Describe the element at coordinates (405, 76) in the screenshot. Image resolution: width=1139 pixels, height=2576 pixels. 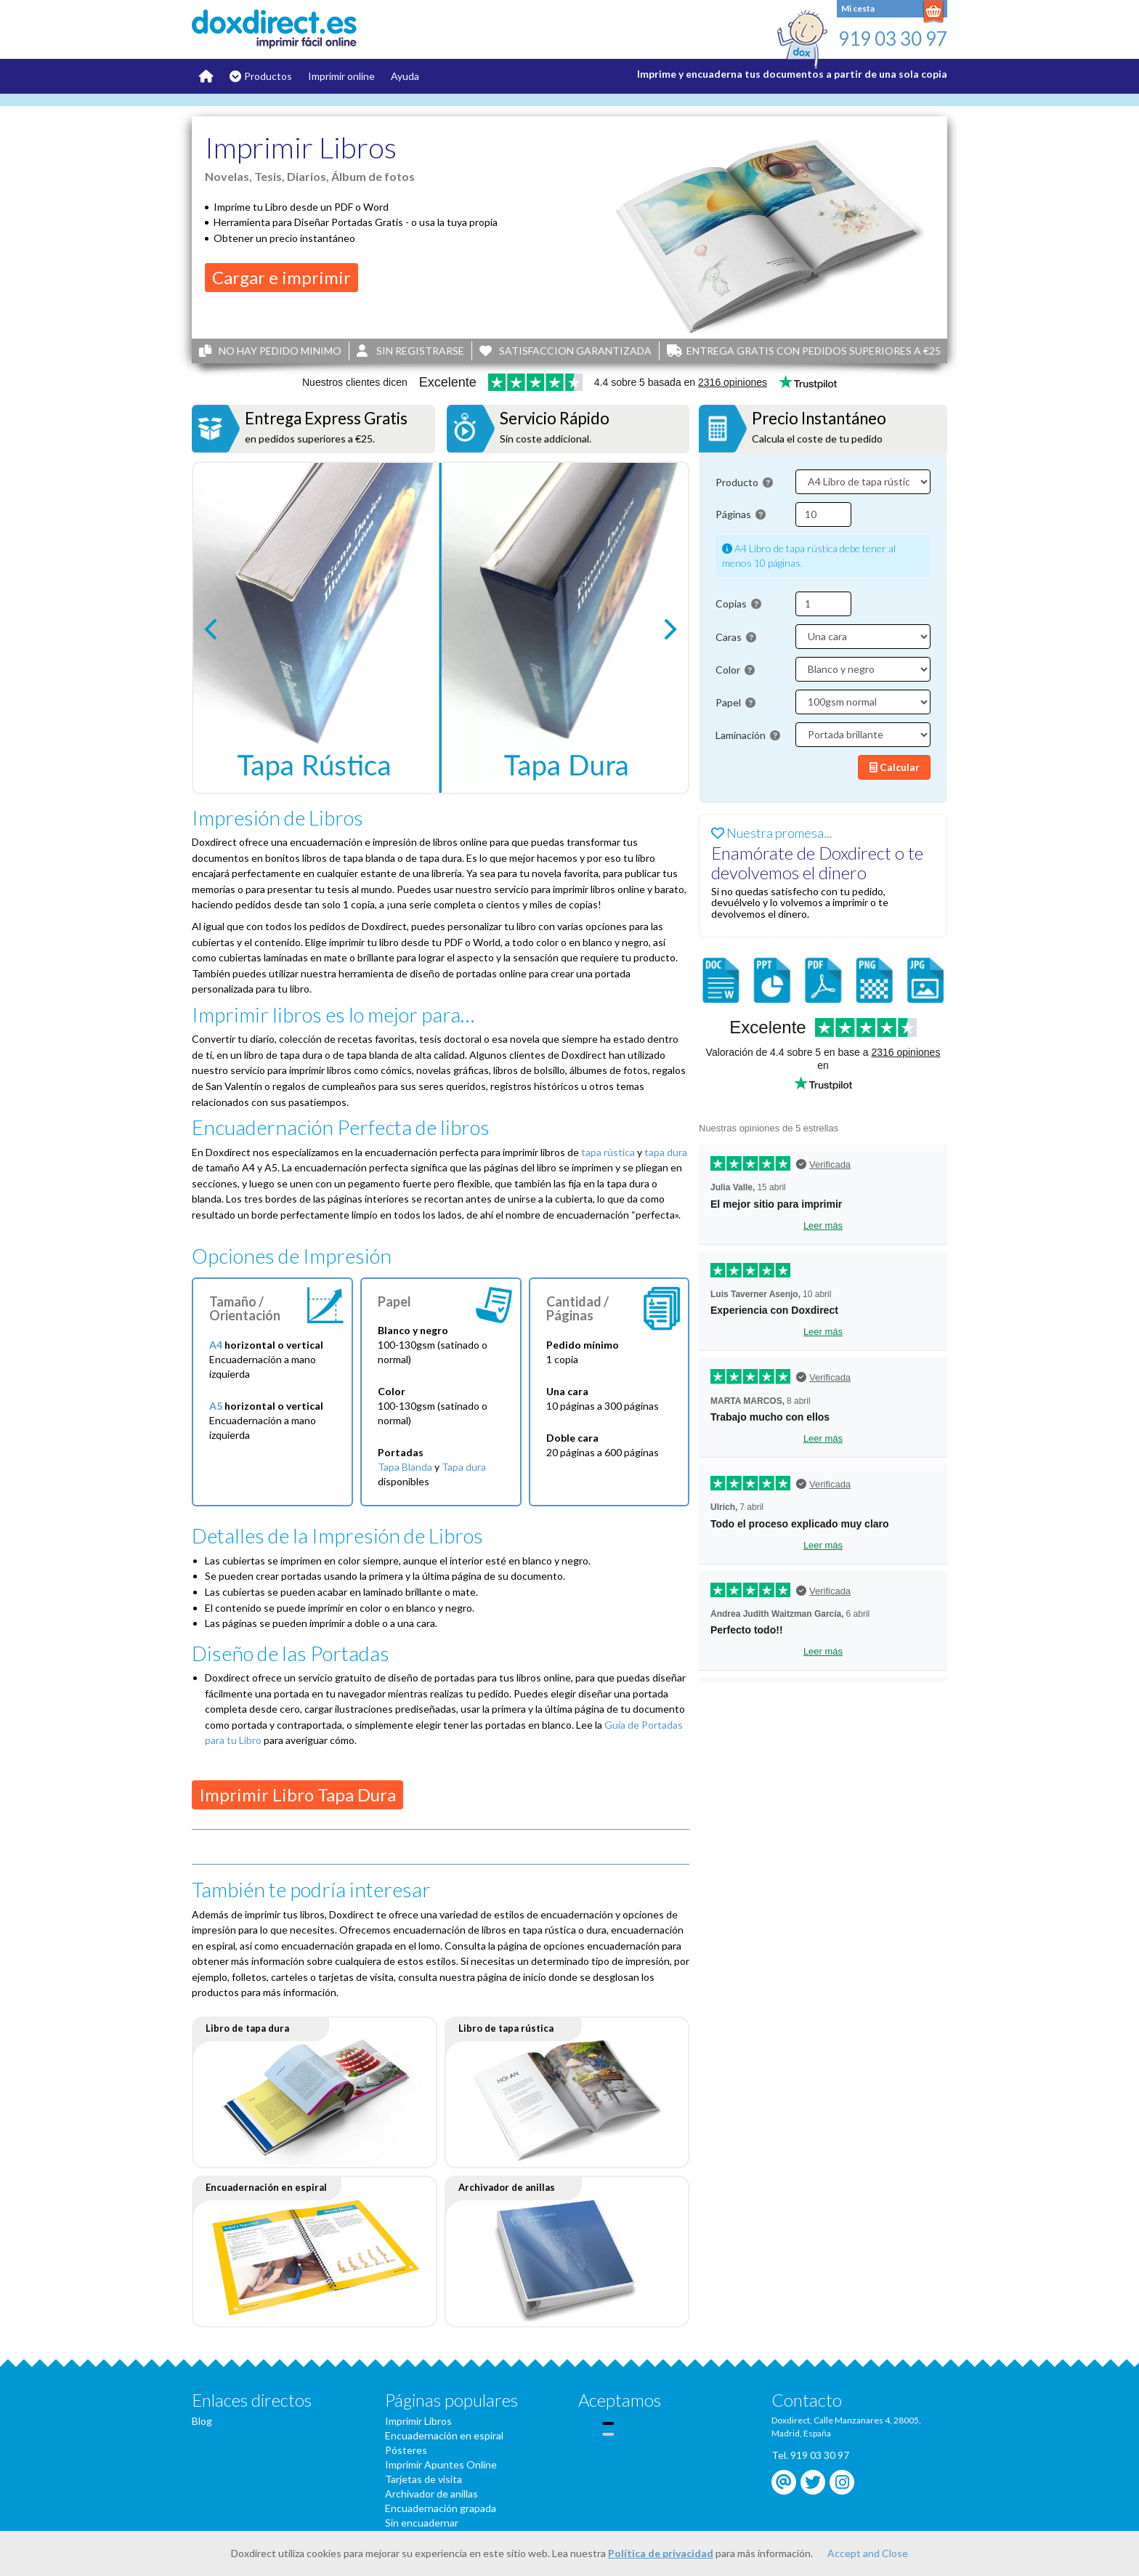
I see `Ayuda` at that location.